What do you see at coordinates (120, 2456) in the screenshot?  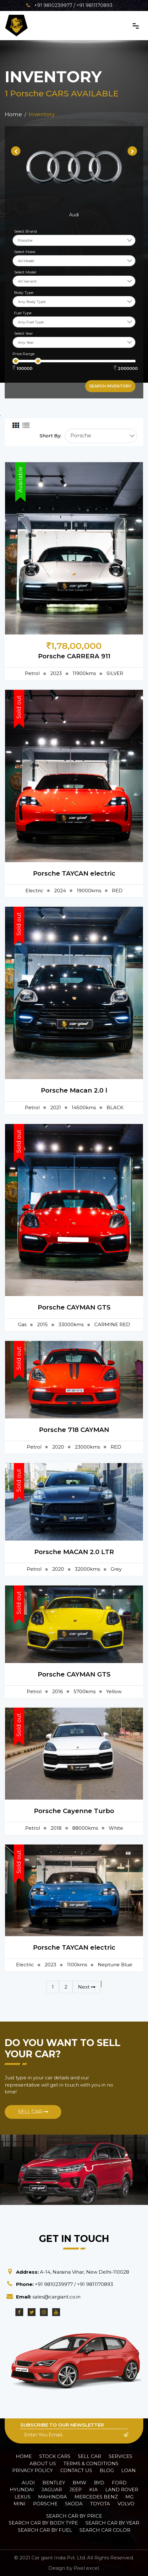 I see `Services` at bounding box center [120, 2456].